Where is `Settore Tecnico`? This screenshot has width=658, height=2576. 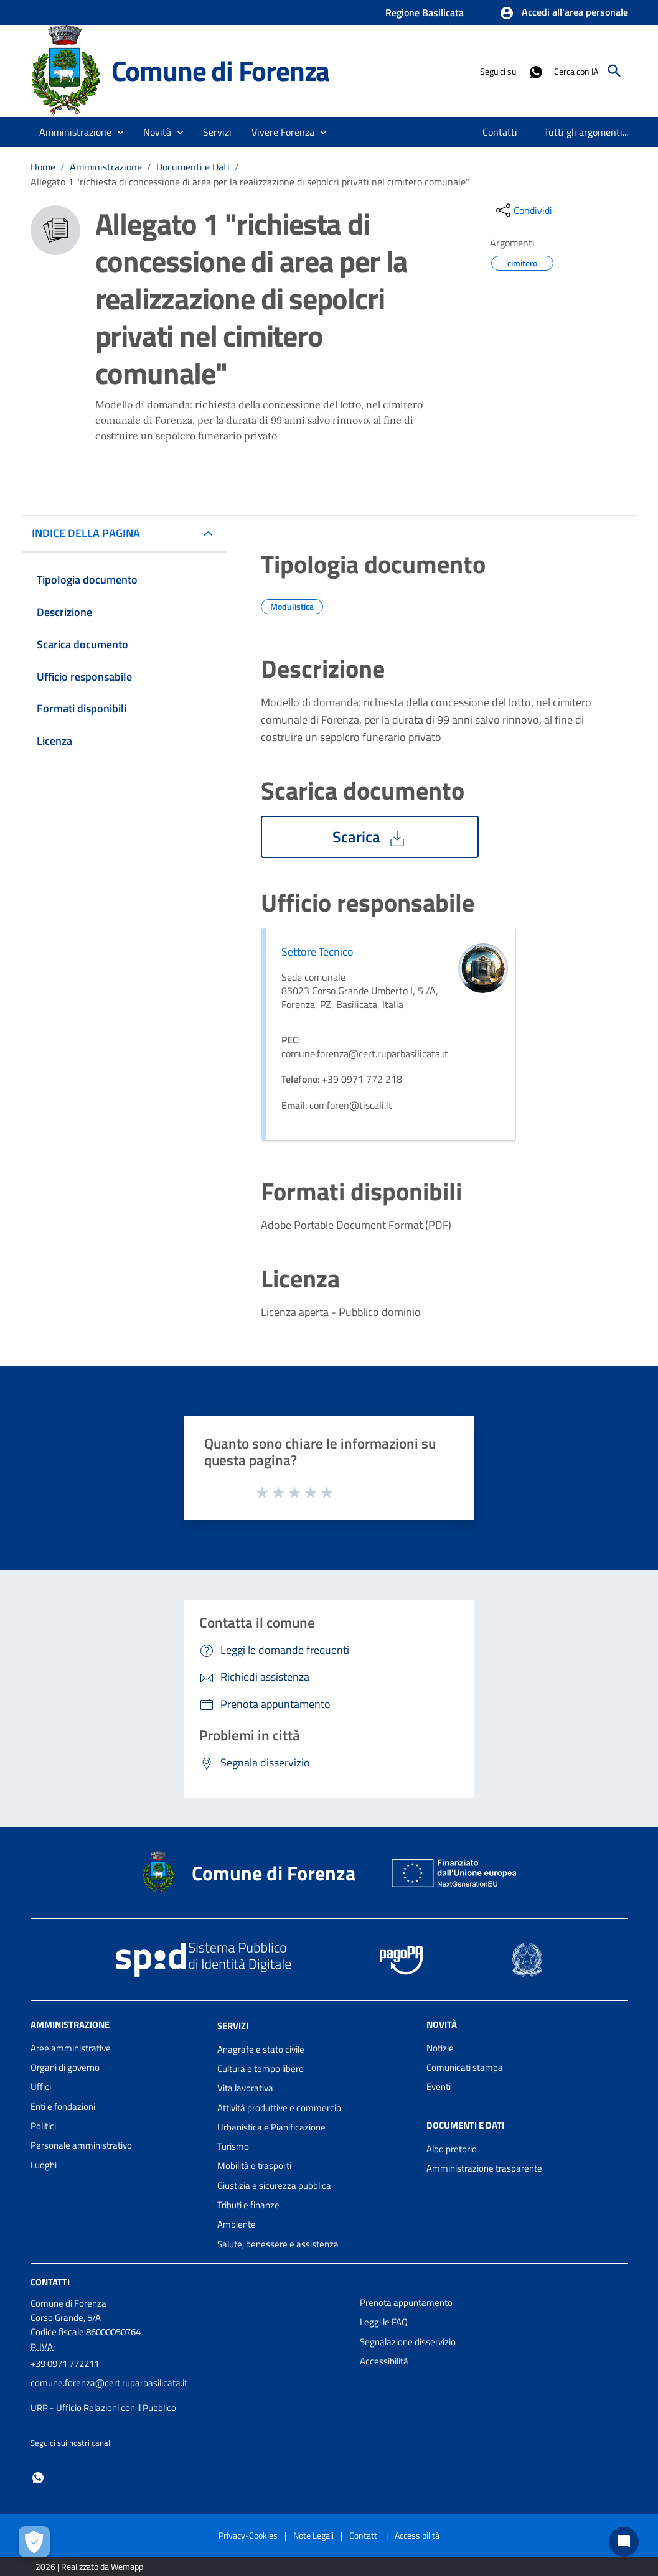
Settore Tecnico is located at coordinates (317, 951).